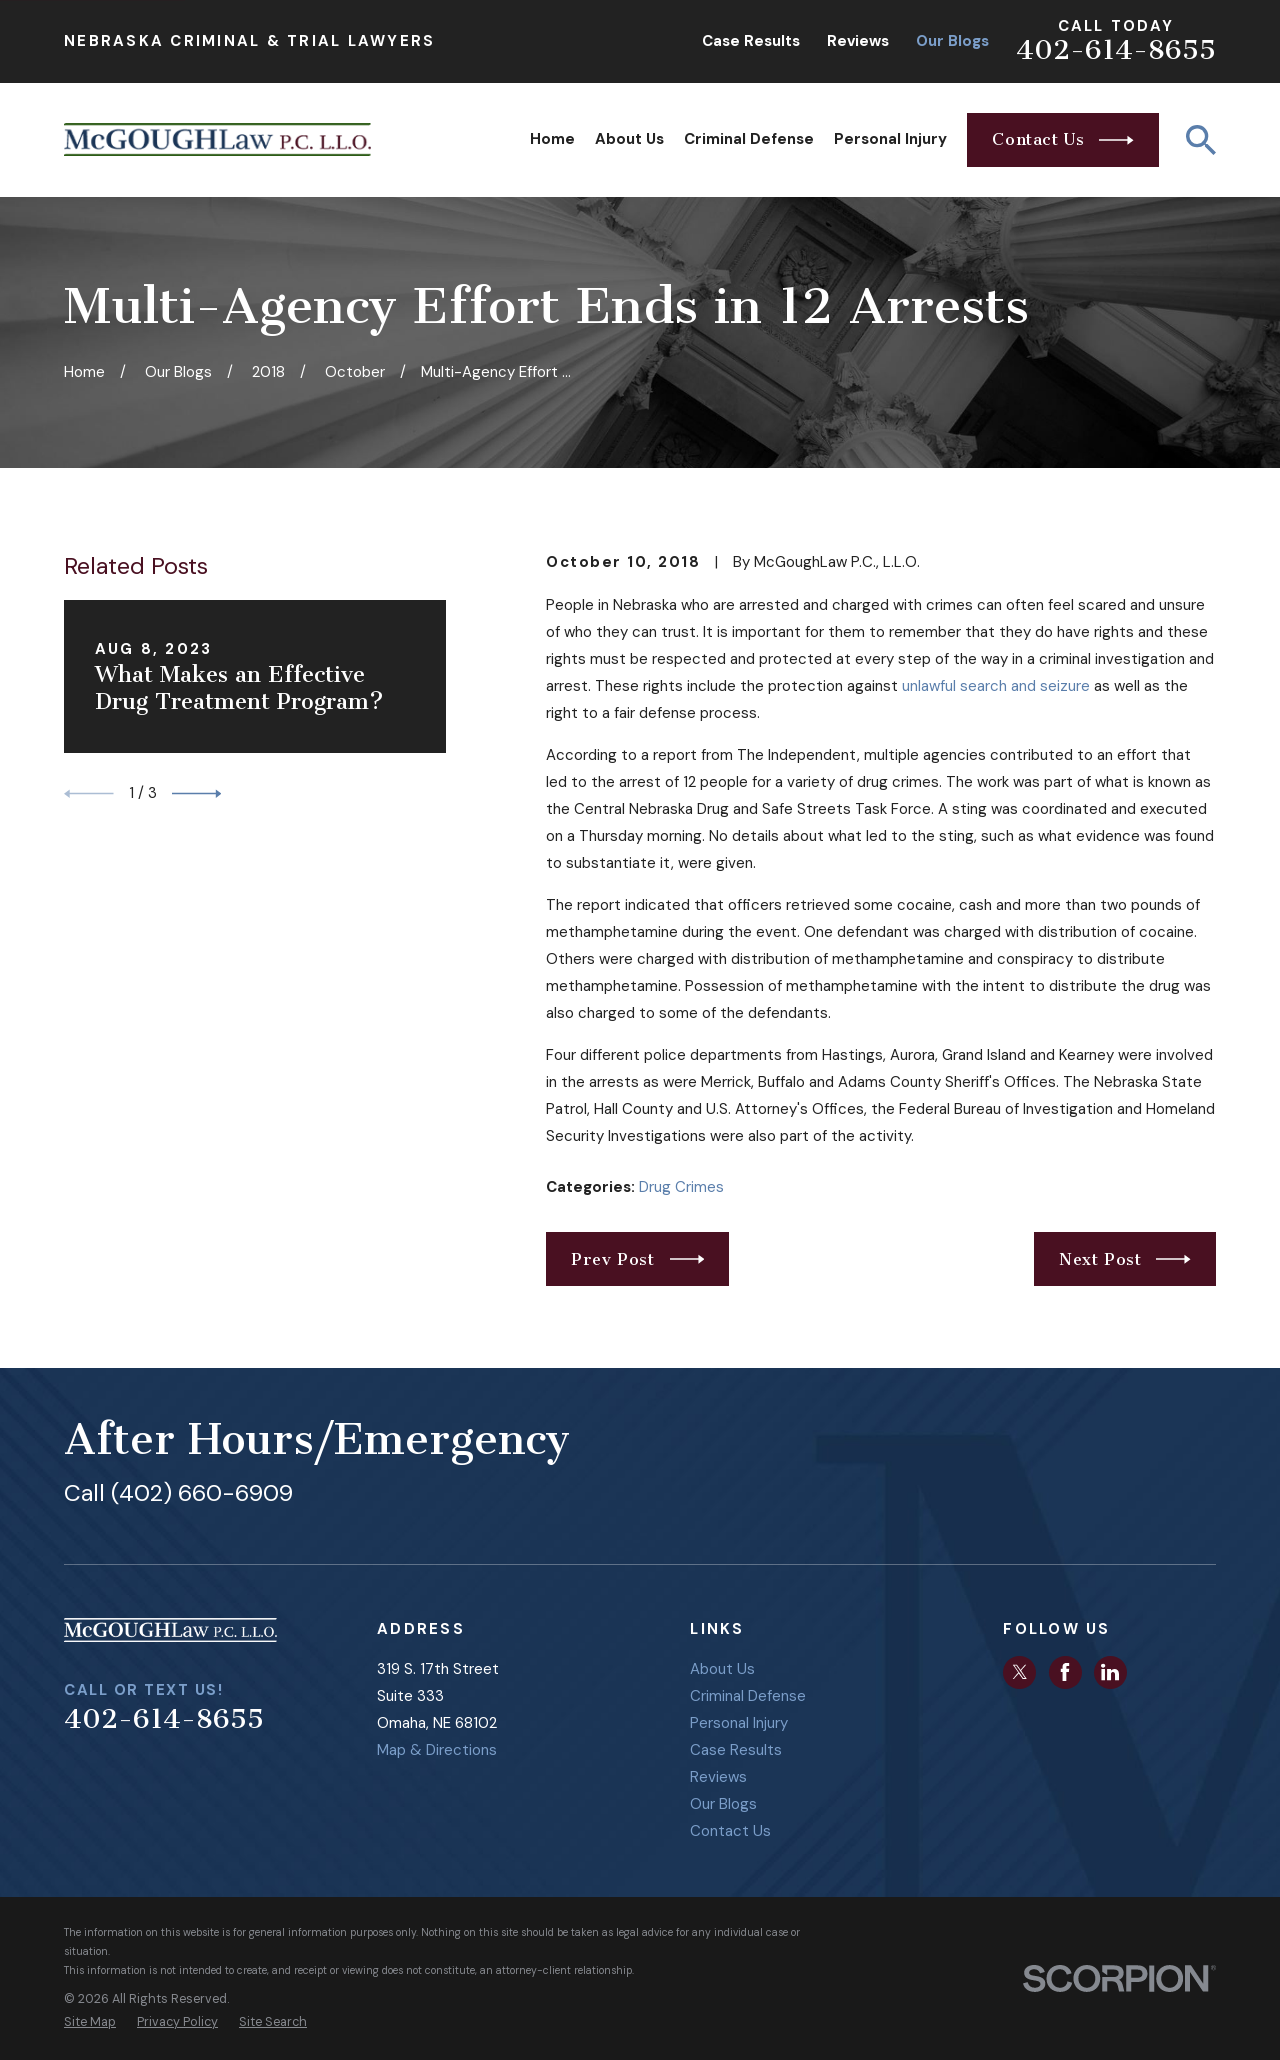 The height and width of the screenshot is (2060, 1280). What do you see at coordinates (748, 1696) in the screenshot?
I see `Criminal Defense` at bounding box center [748, 1696].